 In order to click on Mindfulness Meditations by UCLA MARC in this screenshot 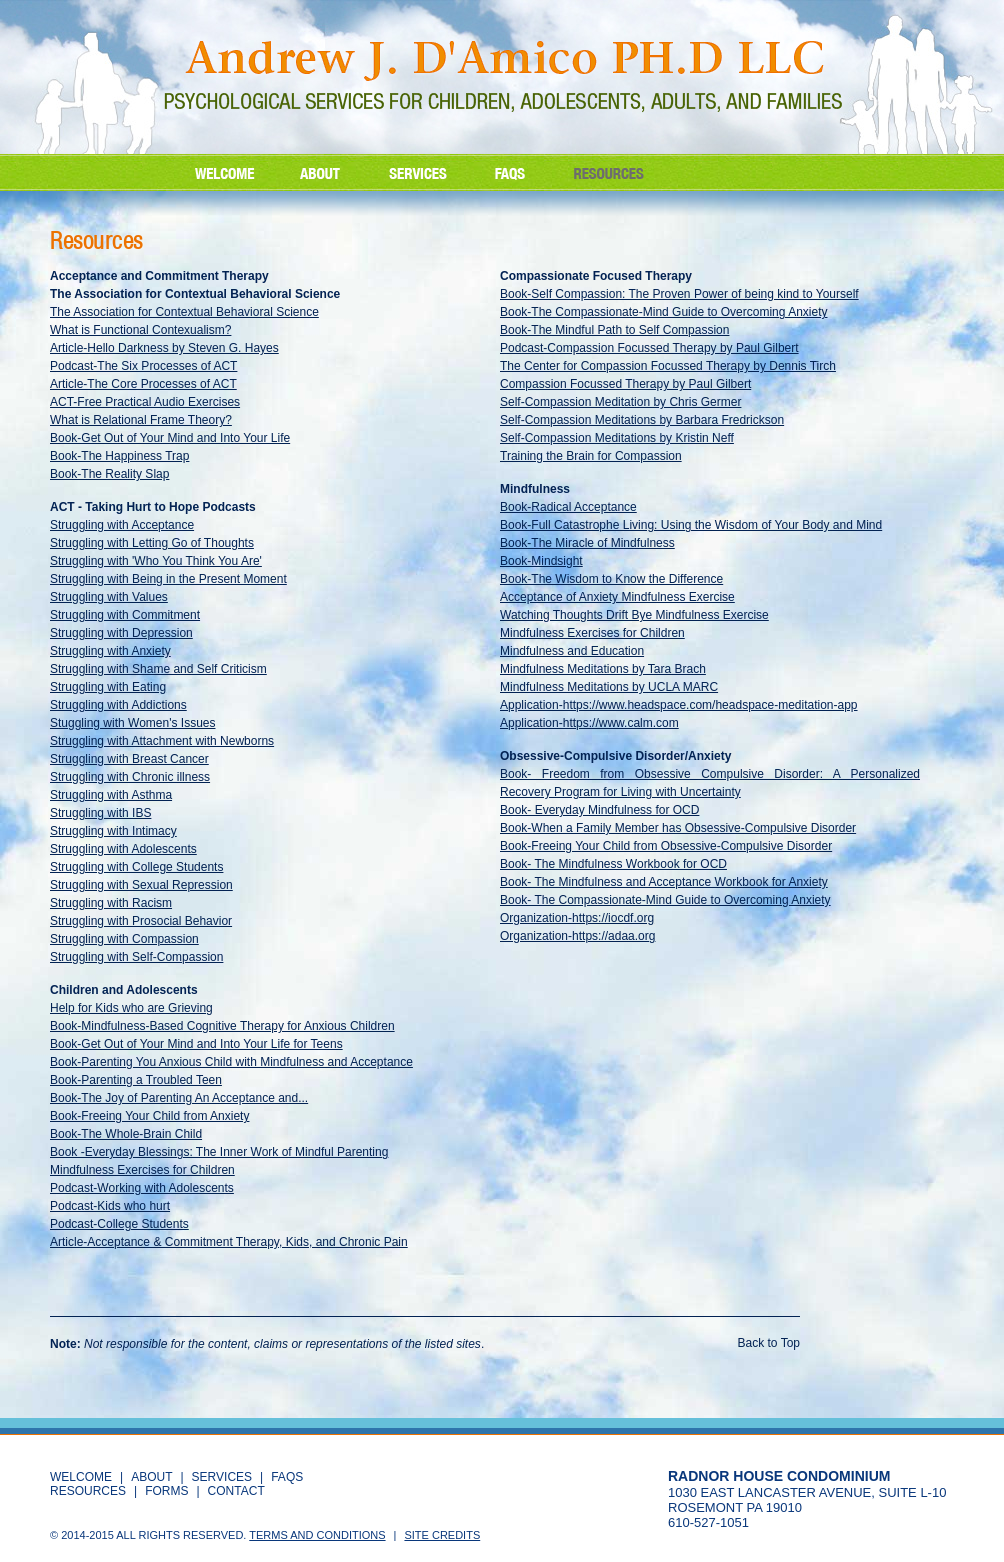, I will do `click(609, 687)`.